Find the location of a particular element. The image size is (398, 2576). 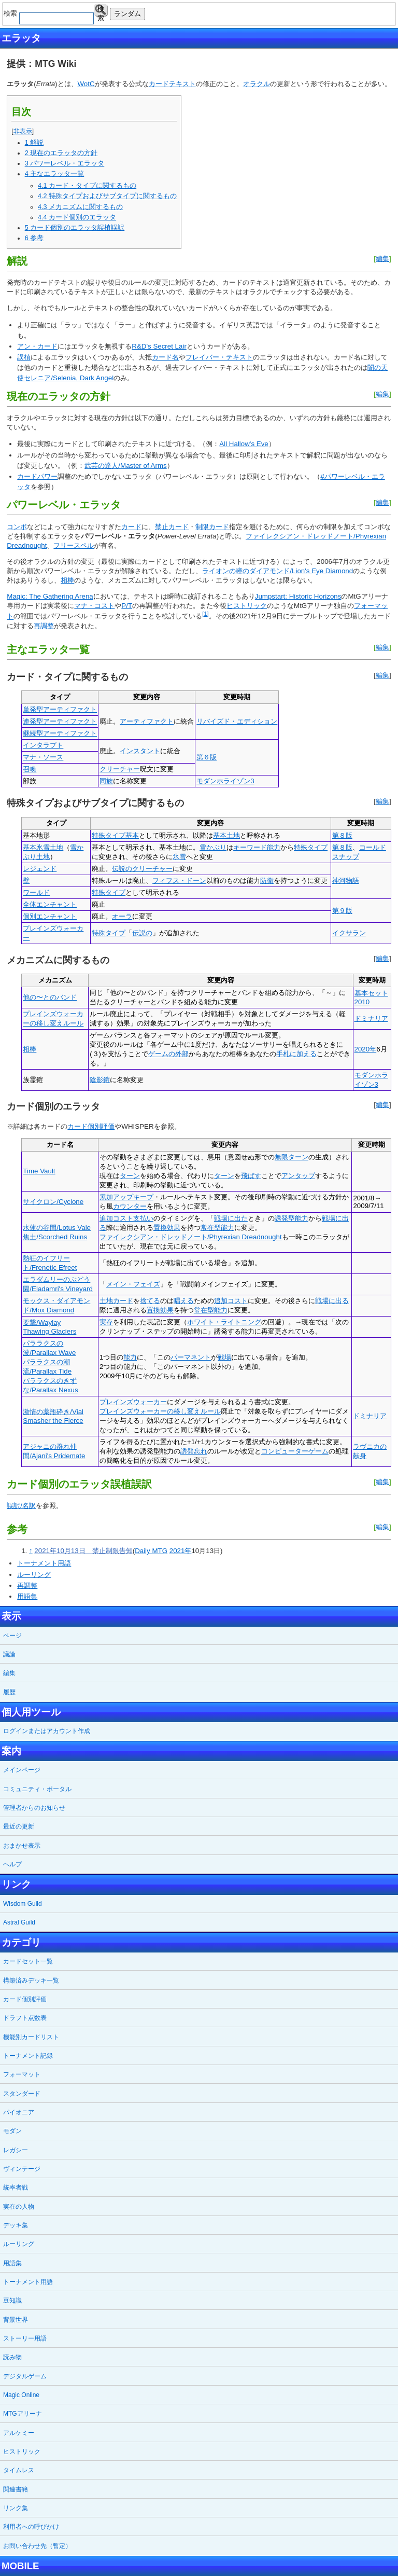

誤訳/名訳 is located at coordinates (21, 1505).